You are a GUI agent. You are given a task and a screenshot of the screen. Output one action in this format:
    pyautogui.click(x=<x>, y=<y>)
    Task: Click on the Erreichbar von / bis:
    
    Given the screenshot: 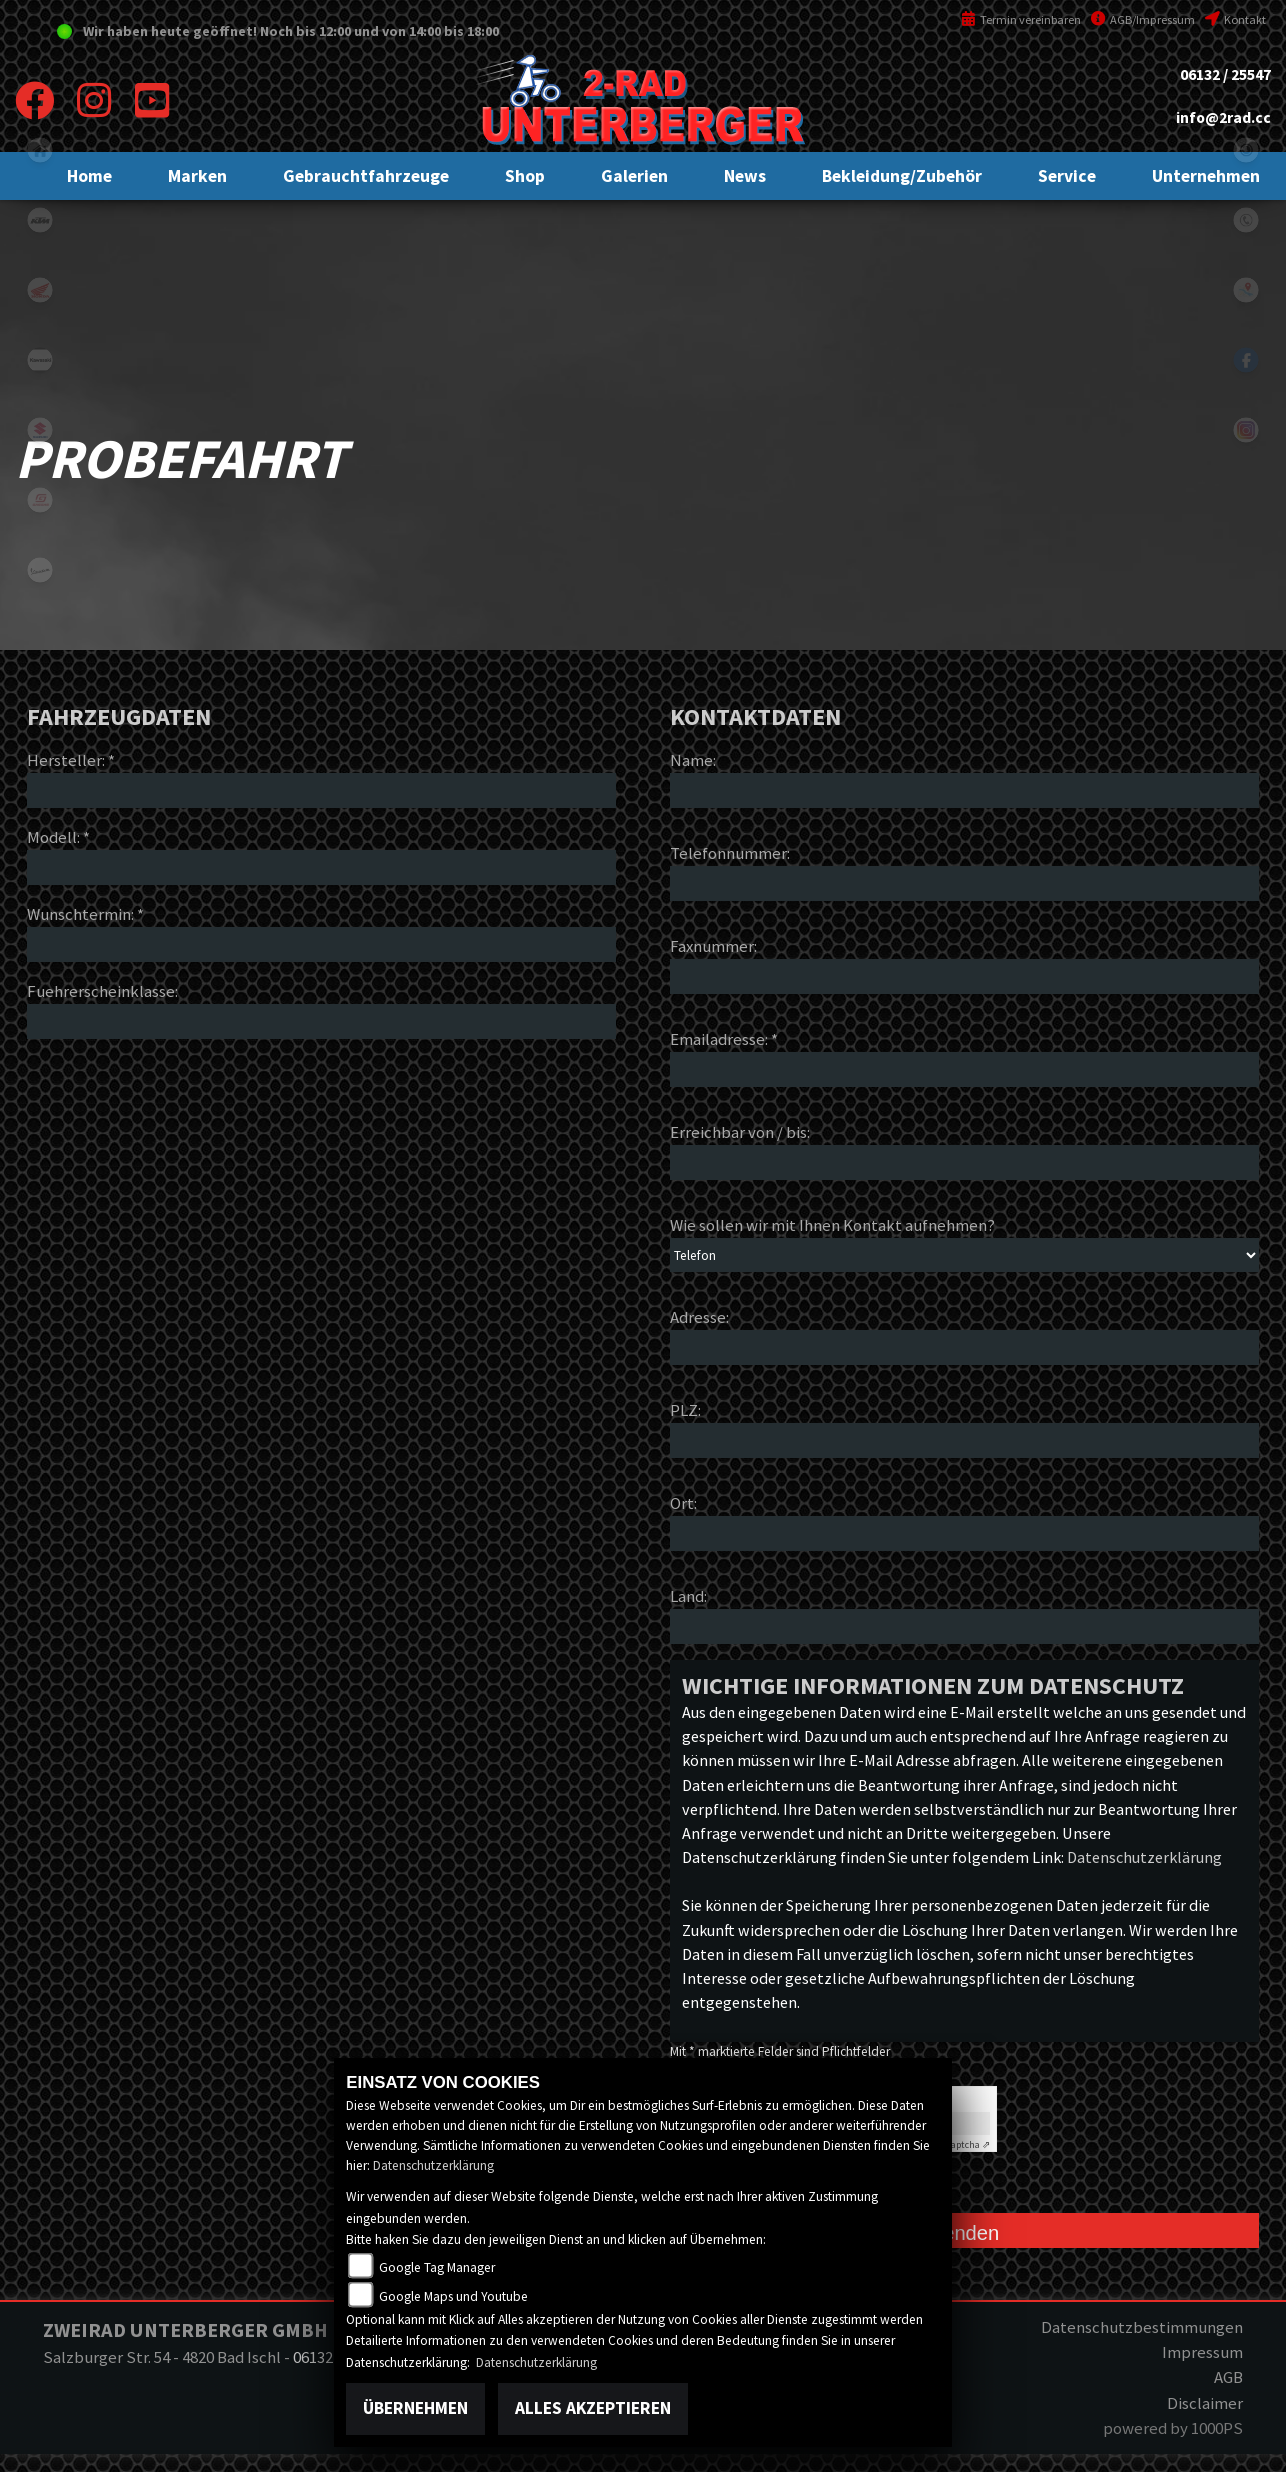 What is the action you would take?
    pyautogui.click(x=740, y=1132)
    